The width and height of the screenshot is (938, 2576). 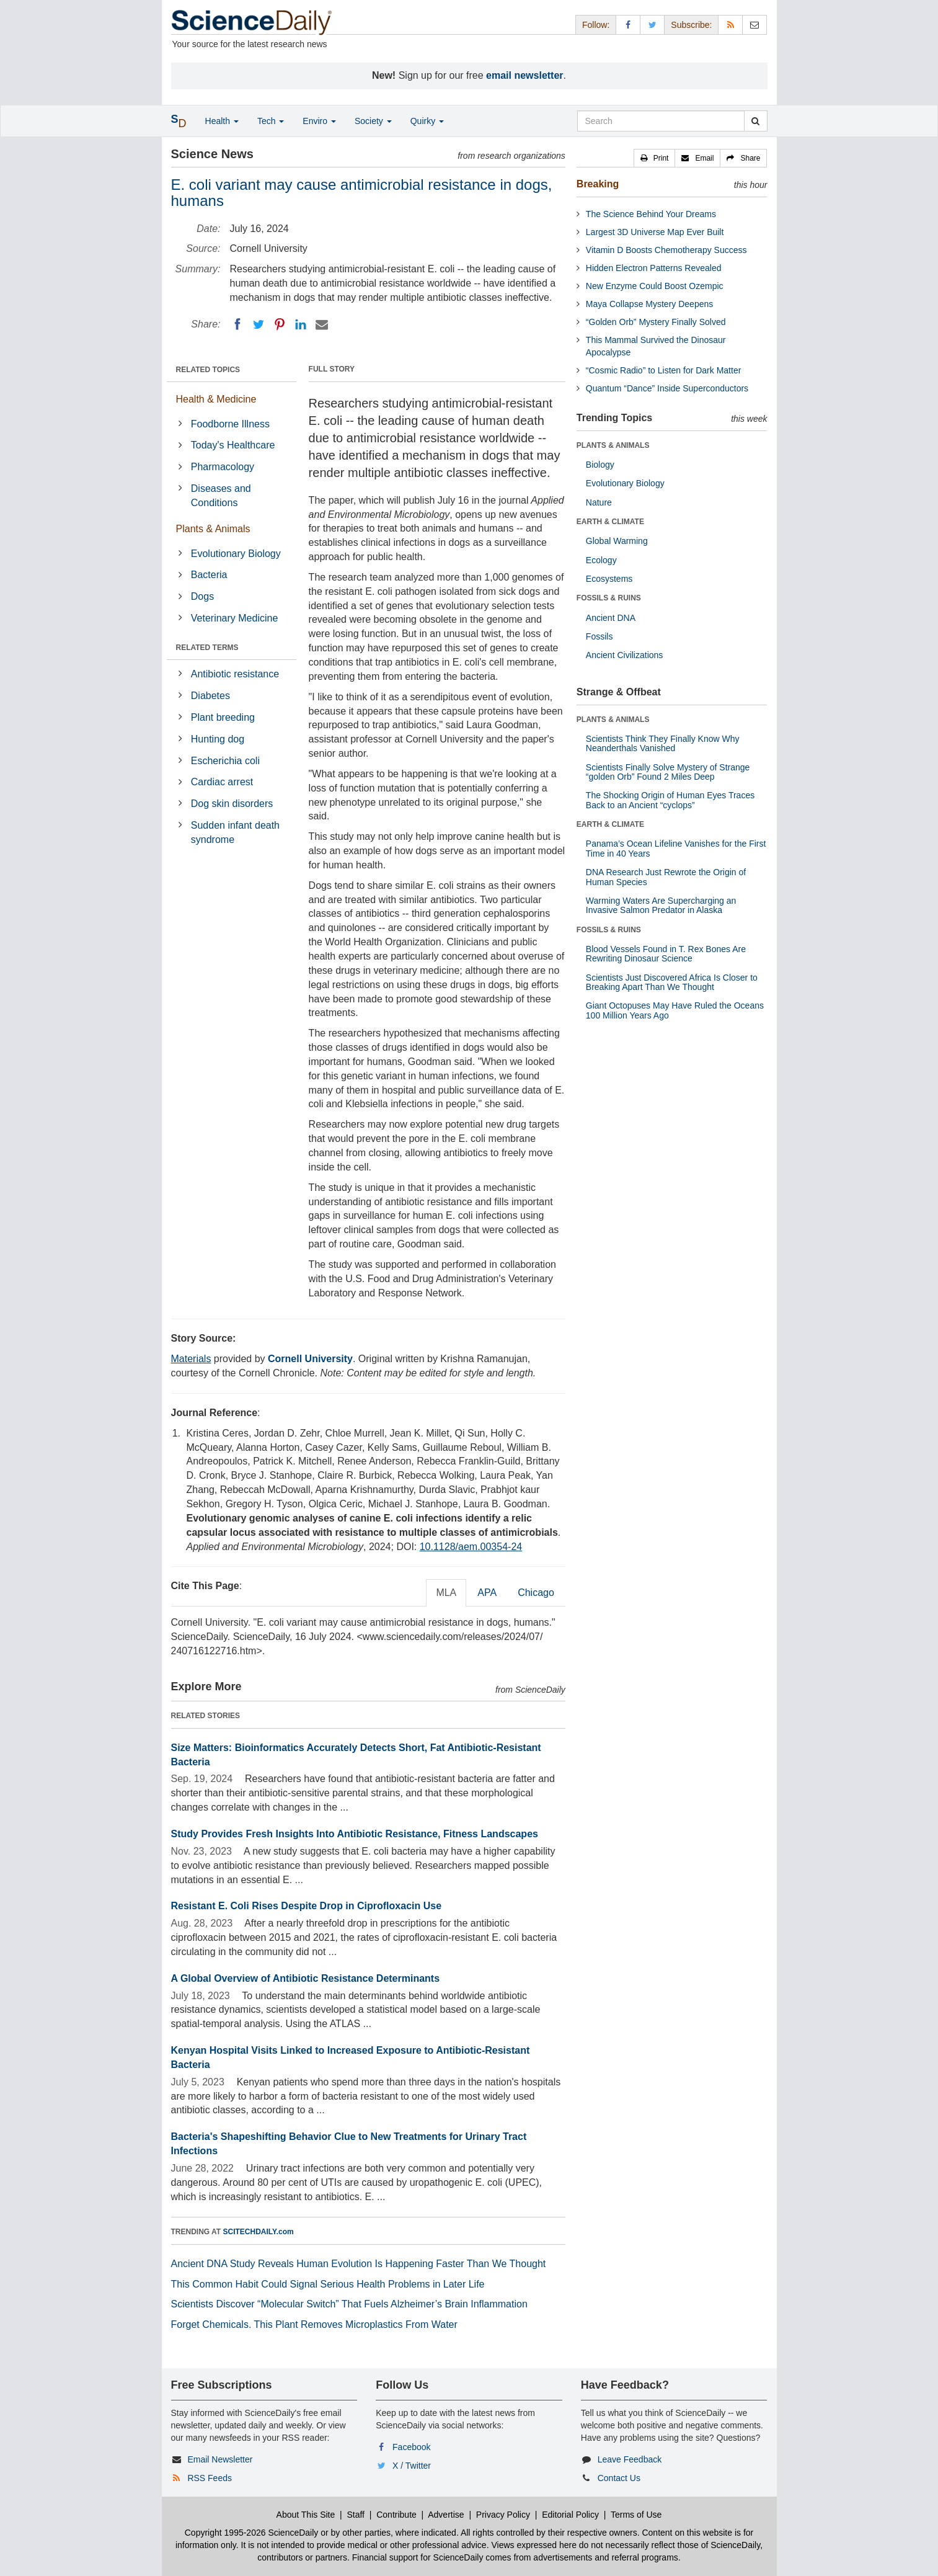 I want to click on The Shocking Origin of Human Eyes Traces Back to an Ancient “cyclops”, so click(x=670, y=799).